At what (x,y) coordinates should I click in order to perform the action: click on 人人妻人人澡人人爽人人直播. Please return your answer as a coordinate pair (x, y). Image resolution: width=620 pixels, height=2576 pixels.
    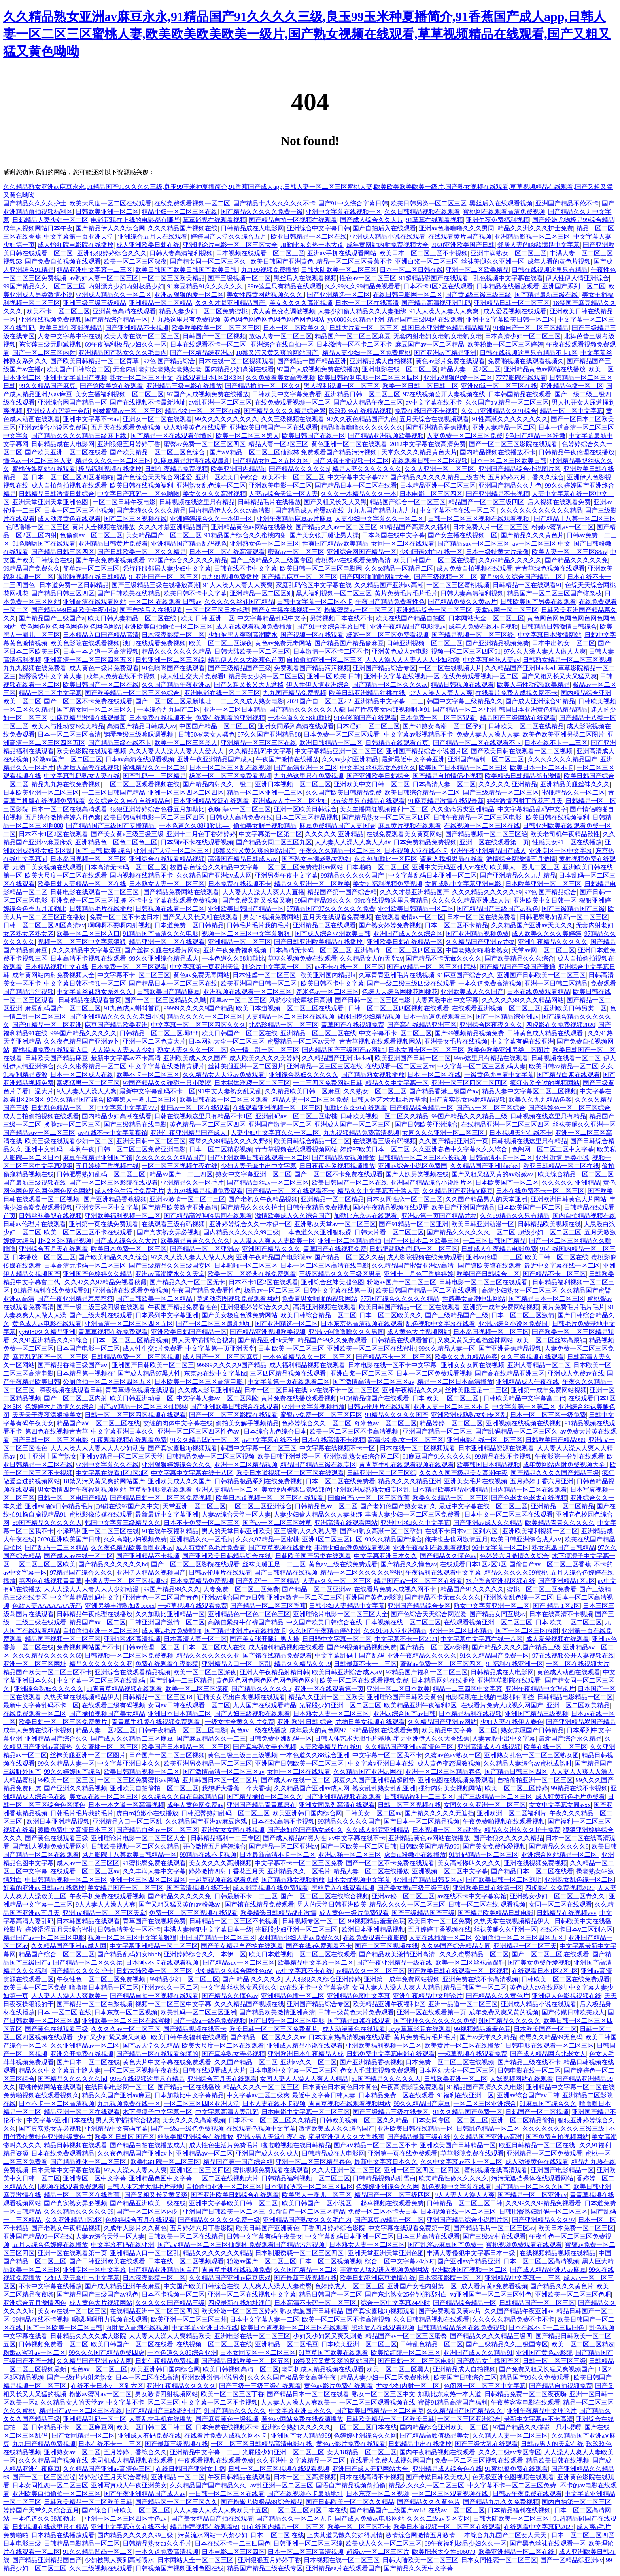
    Looking at the image, I should click on (263, 892).